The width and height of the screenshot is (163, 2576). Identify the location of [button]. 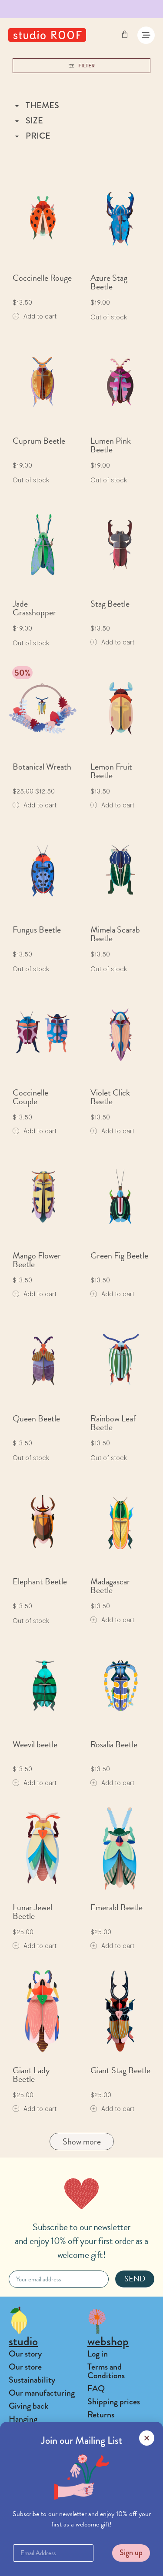
(82, 2563).